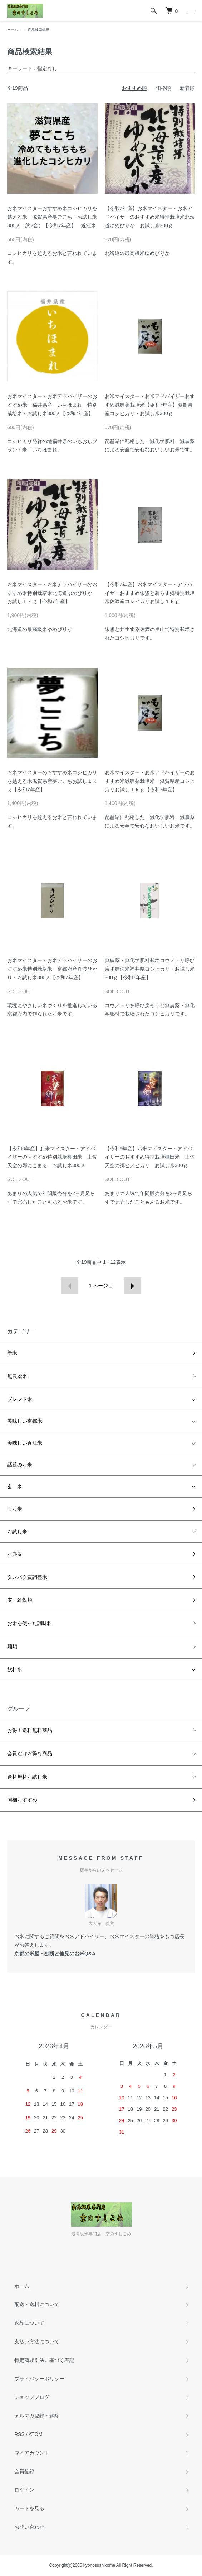 The height and width of the screenshot is (2576, 202). I want to click on 京都の米屋・独断と偏見のお米Q&A, so click(54, 1953).